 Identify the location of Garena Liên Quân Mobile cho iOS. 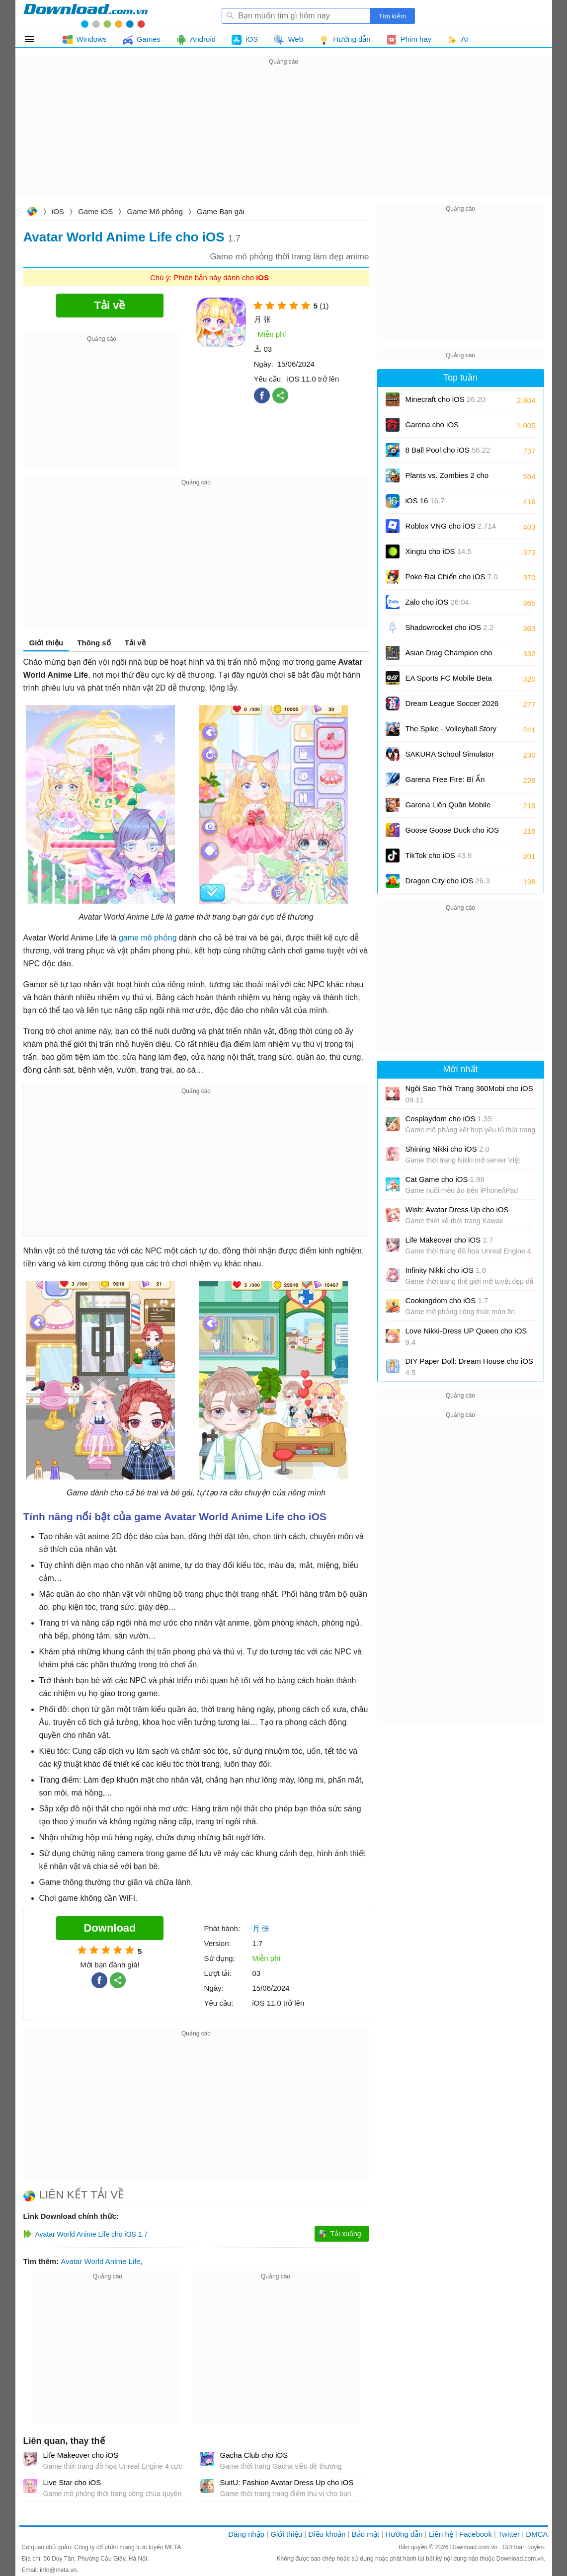
(448, 808).